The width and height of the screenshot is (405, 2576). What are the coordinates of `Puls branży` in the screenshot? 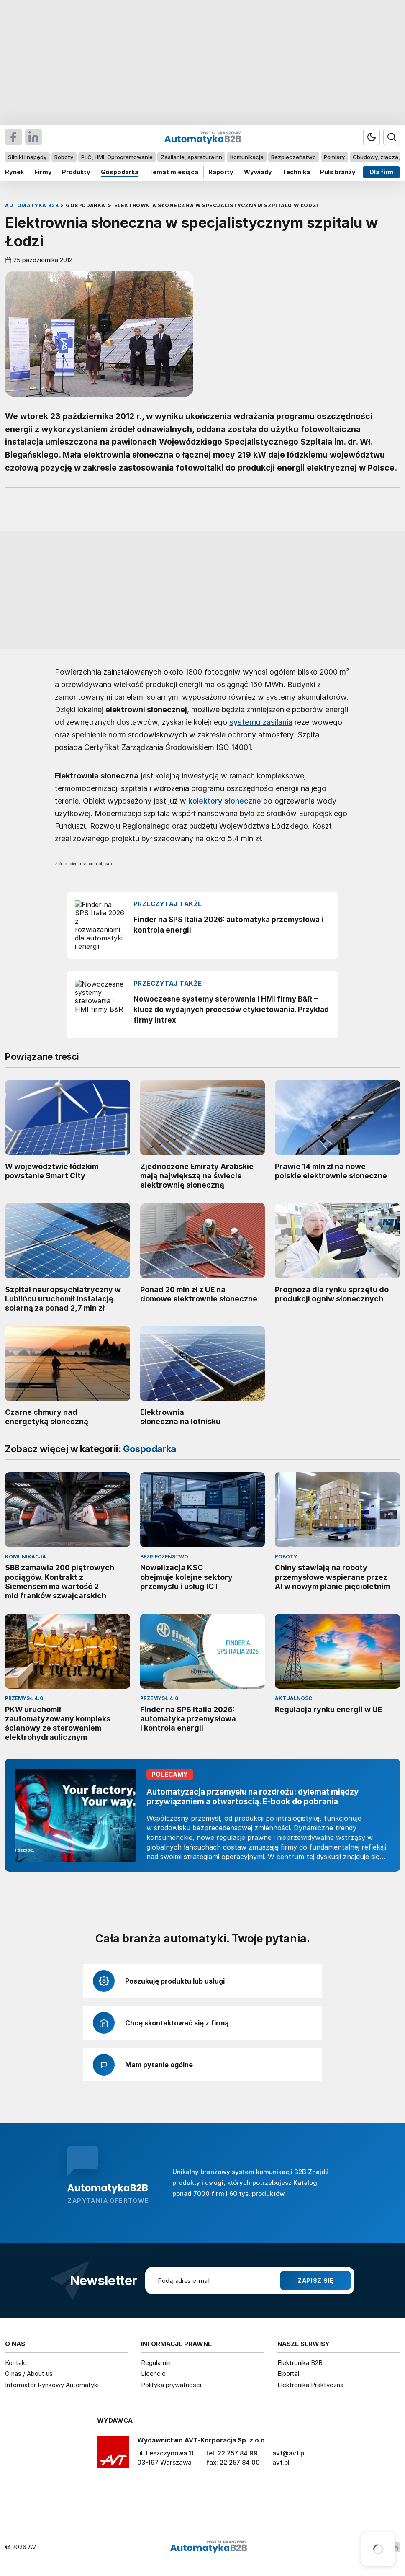 It's located at (338, 171).